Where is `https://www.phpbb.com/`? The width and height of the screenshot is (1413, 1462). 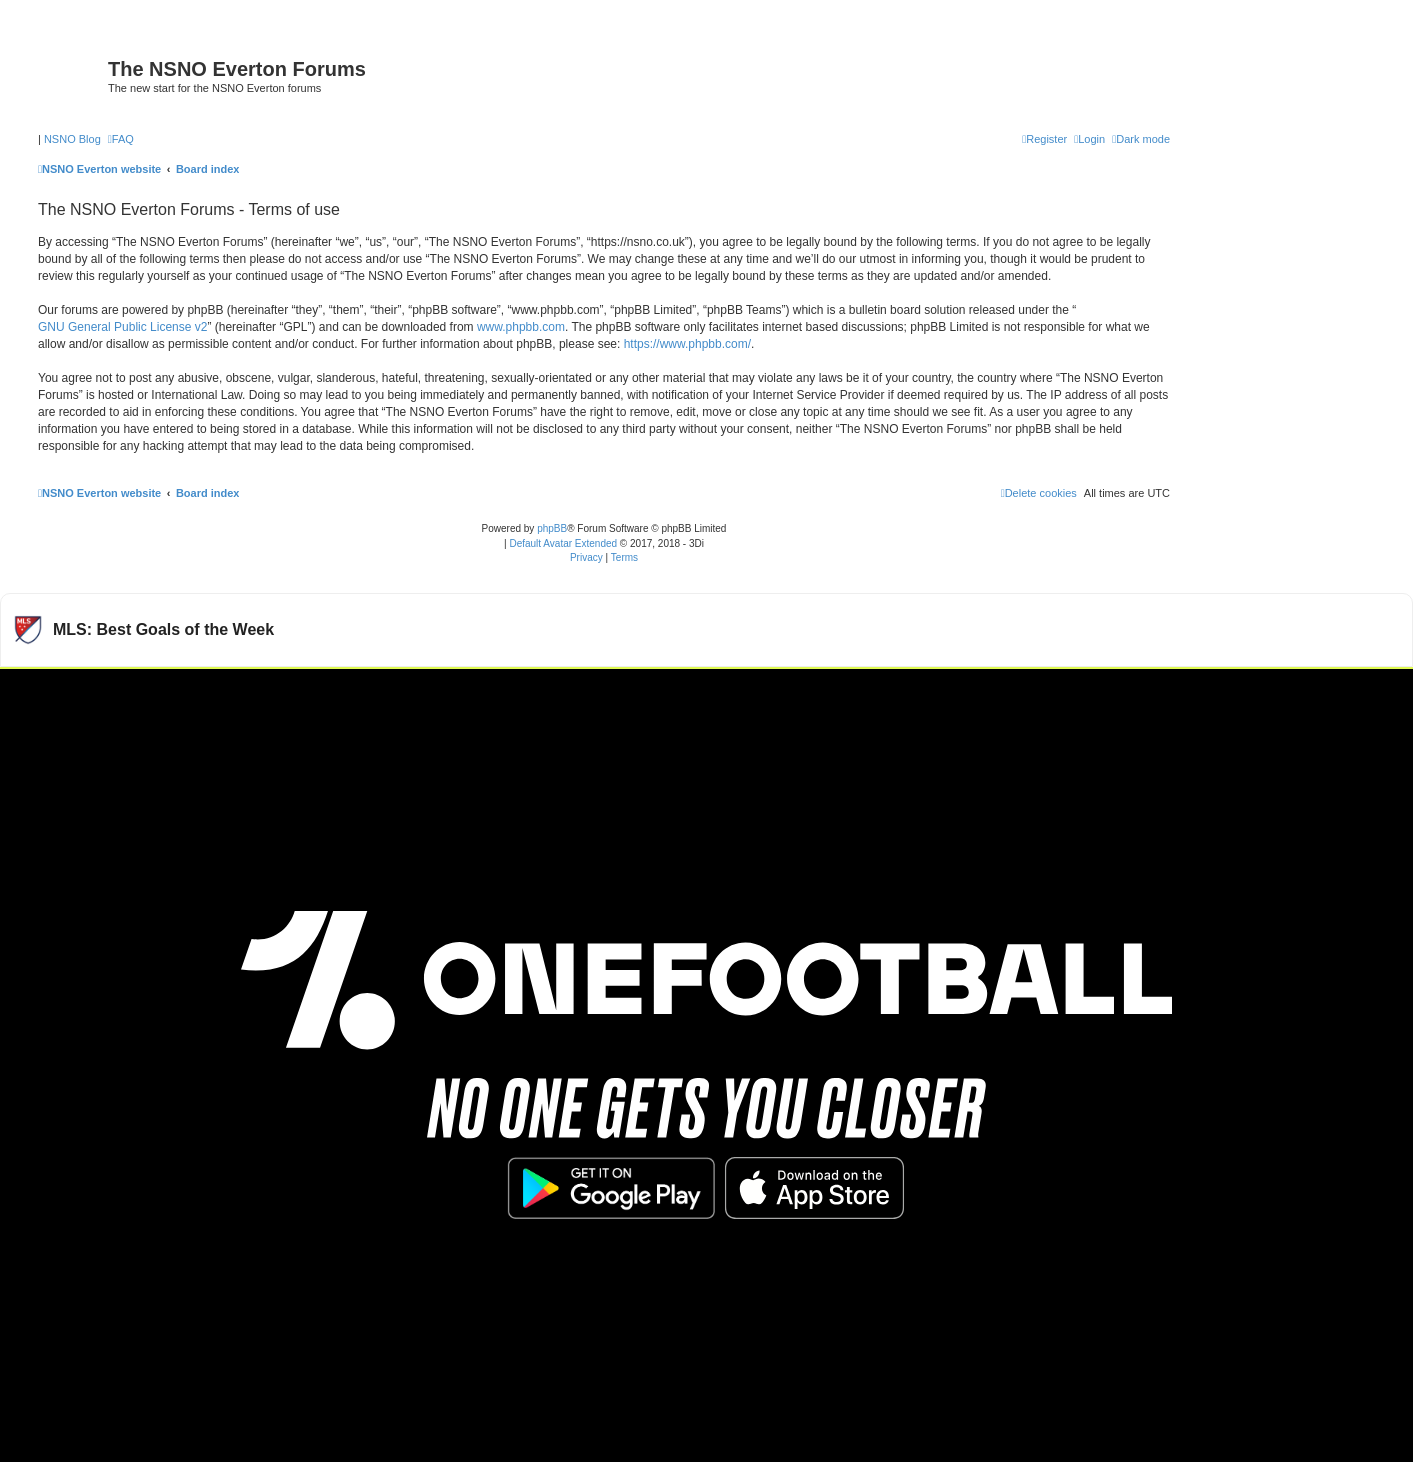 https://www.phpbb.com/ is located at coordinates (687, 344).